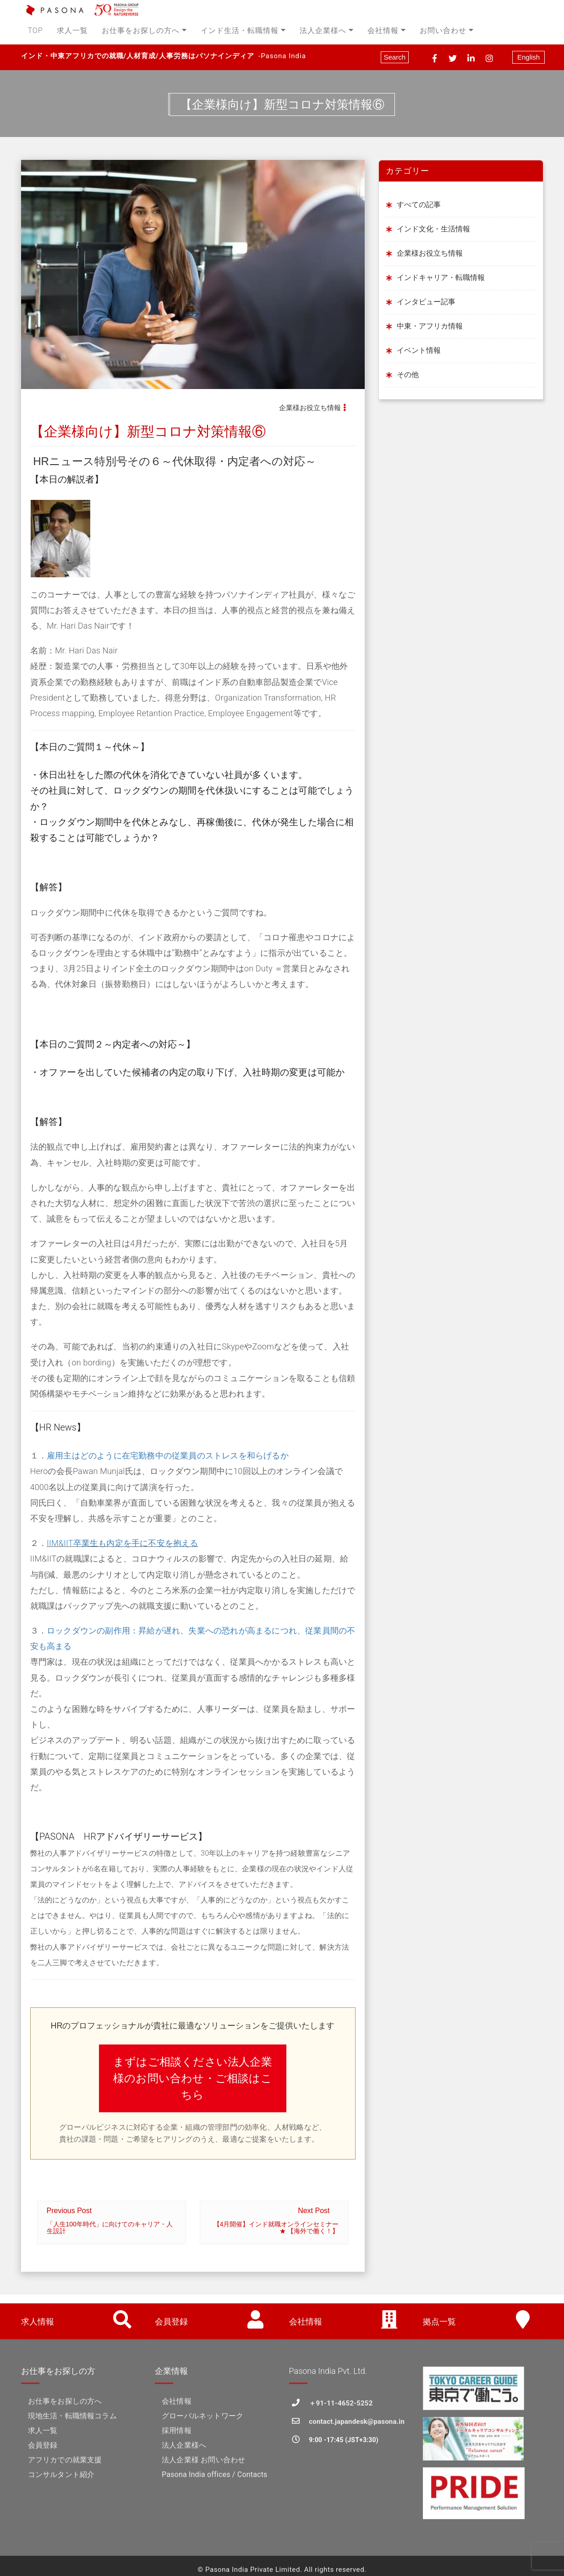  Describe the element at coordinates (168, 1455) in the screenshot. I see `雇用主はどのように在宅勤務中の従業員のストレスを和らげるか` at that location.